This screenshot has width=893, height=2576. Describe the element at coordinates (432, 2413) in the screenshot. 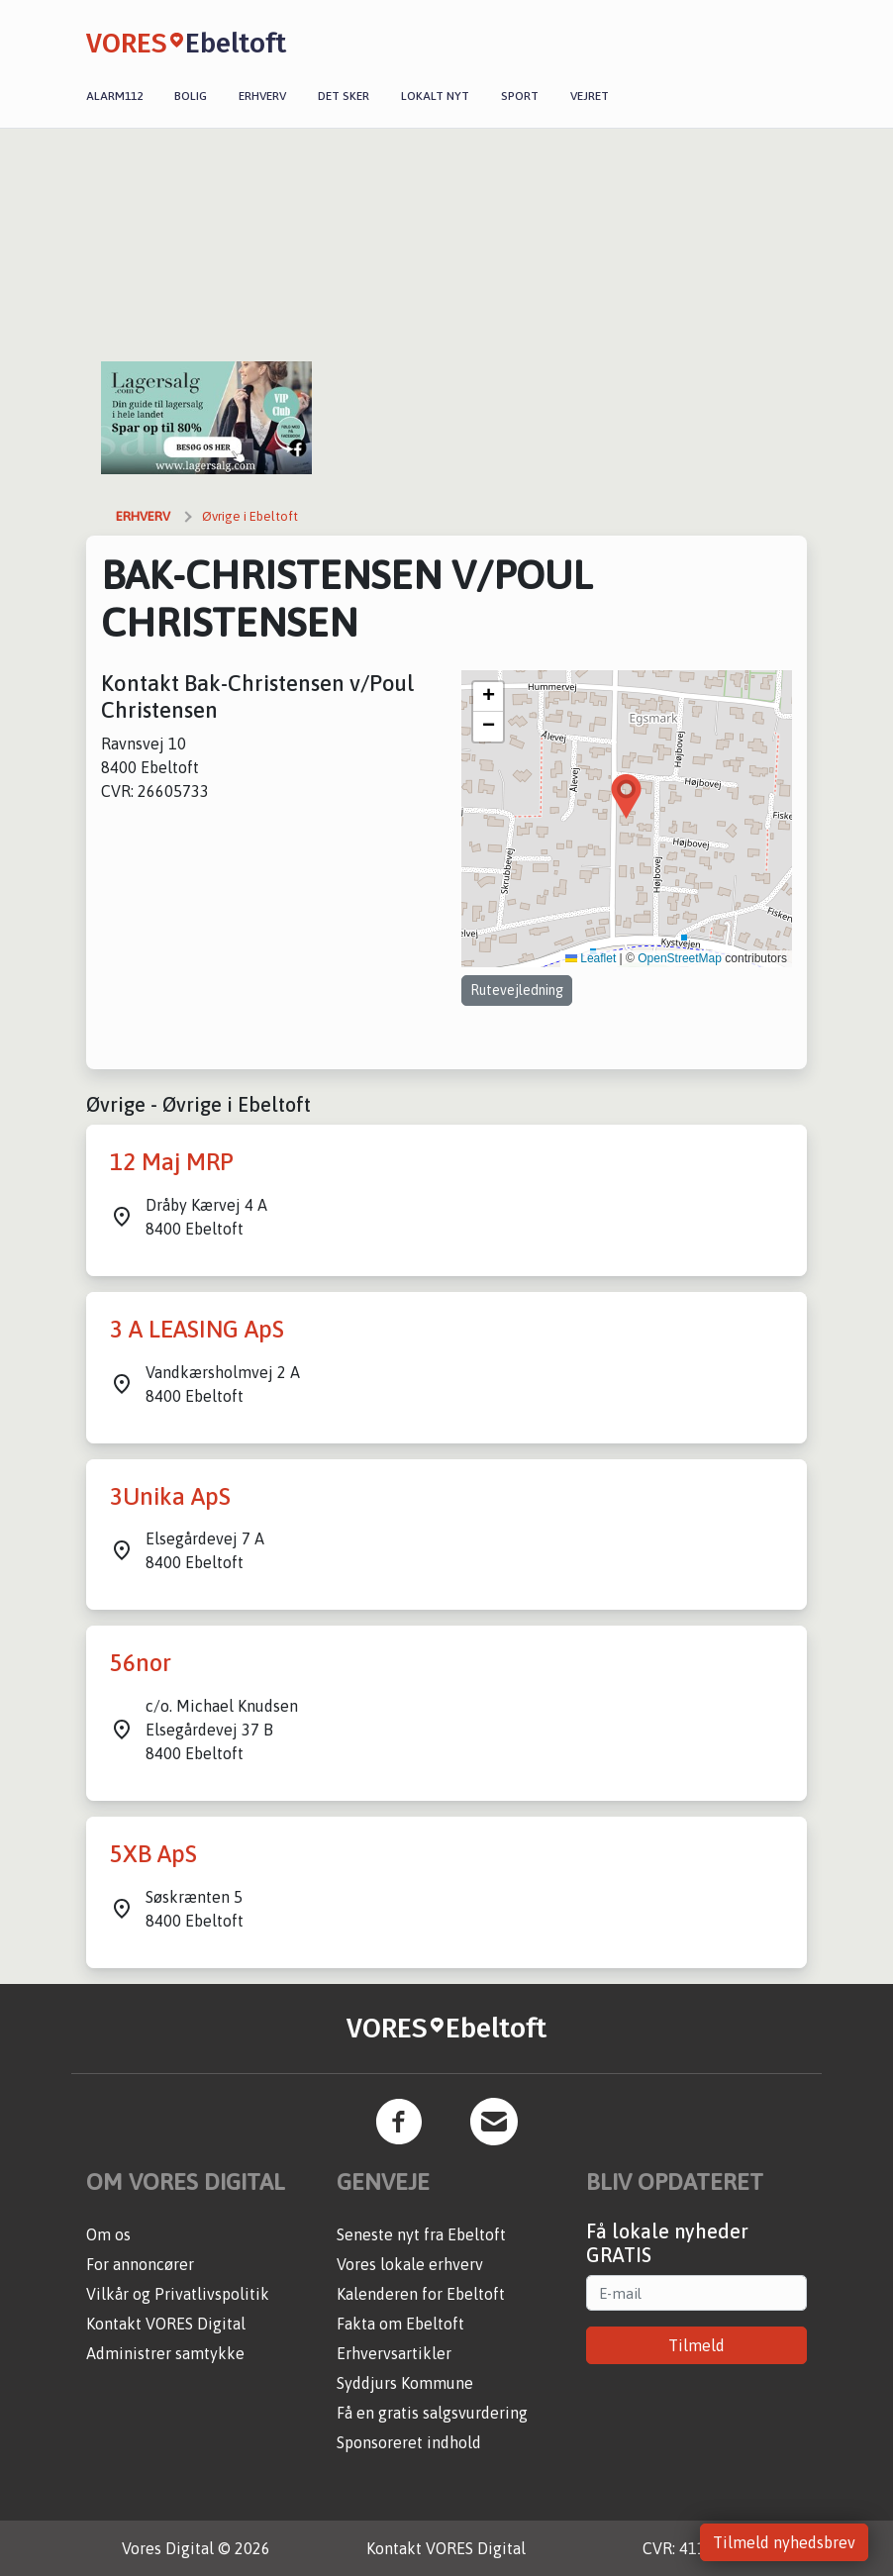

I see `Få en gratis salgsvurdering` at that location.